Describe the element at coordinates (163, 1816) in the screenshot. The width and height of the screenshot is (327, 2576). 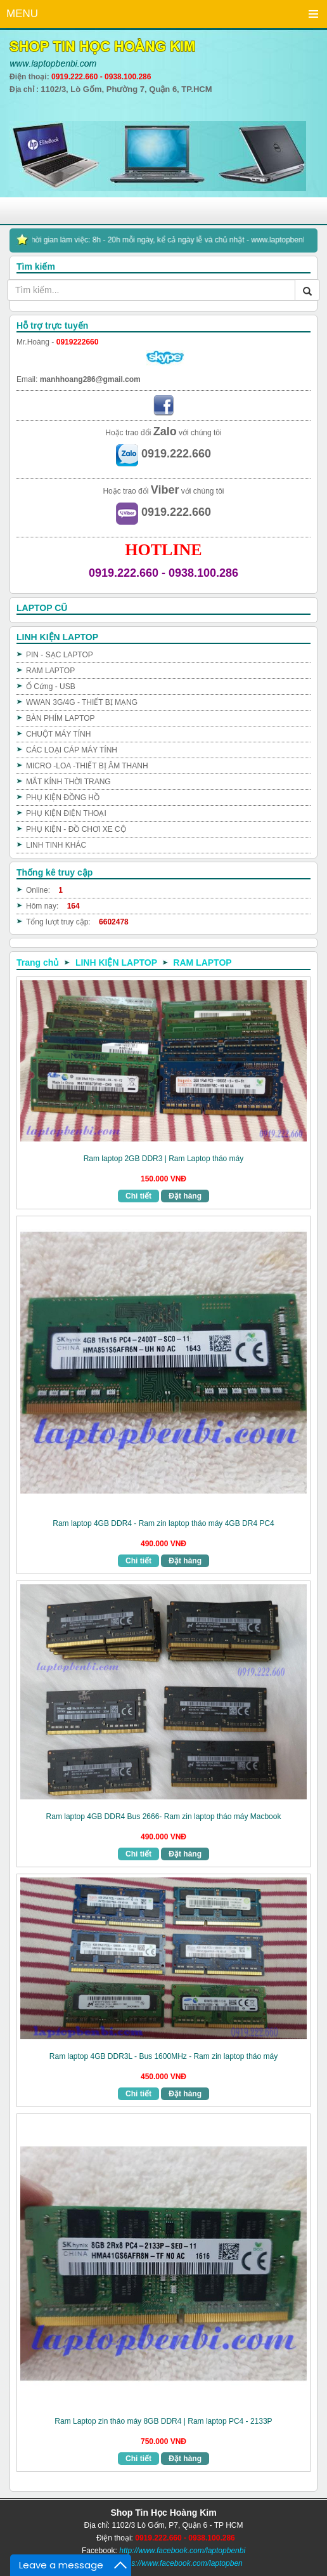
I see `Ram laptop 4GB DDR4 Bus 2666- Ram zin laptop tháo máy Macbook` at that location.